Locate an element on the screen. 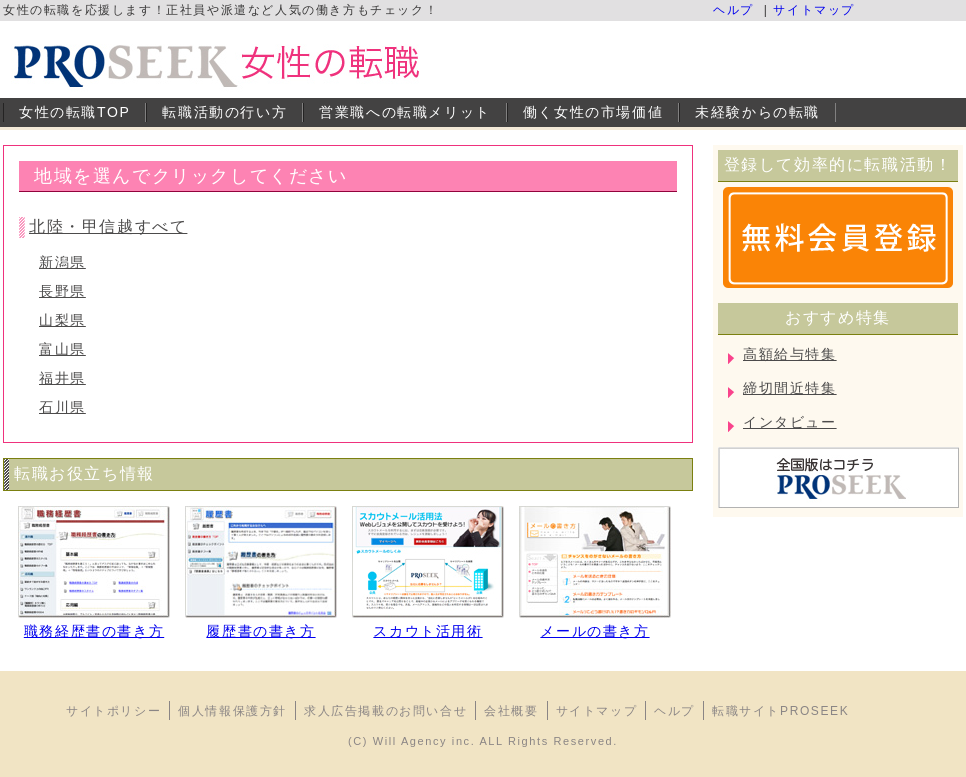  締切間近特集 is located at coordinates (790, 388).